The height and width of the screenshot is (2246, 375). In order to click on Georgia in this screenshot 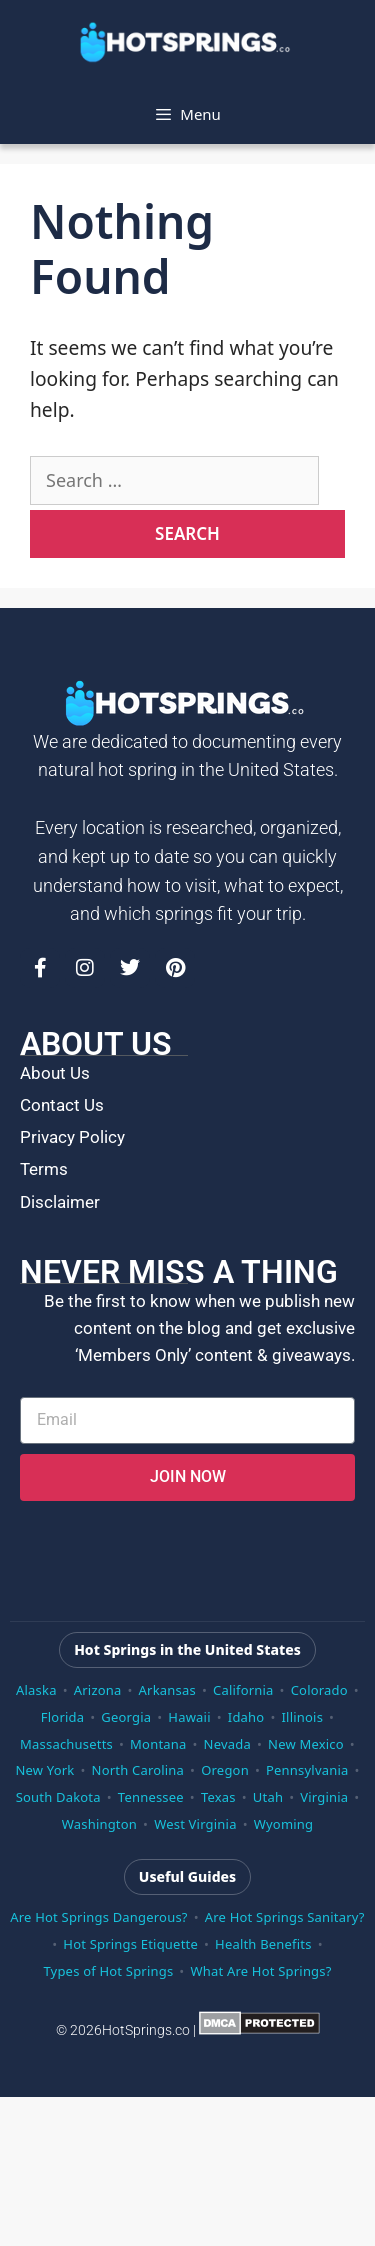, I will do `click(126, 1717)`.